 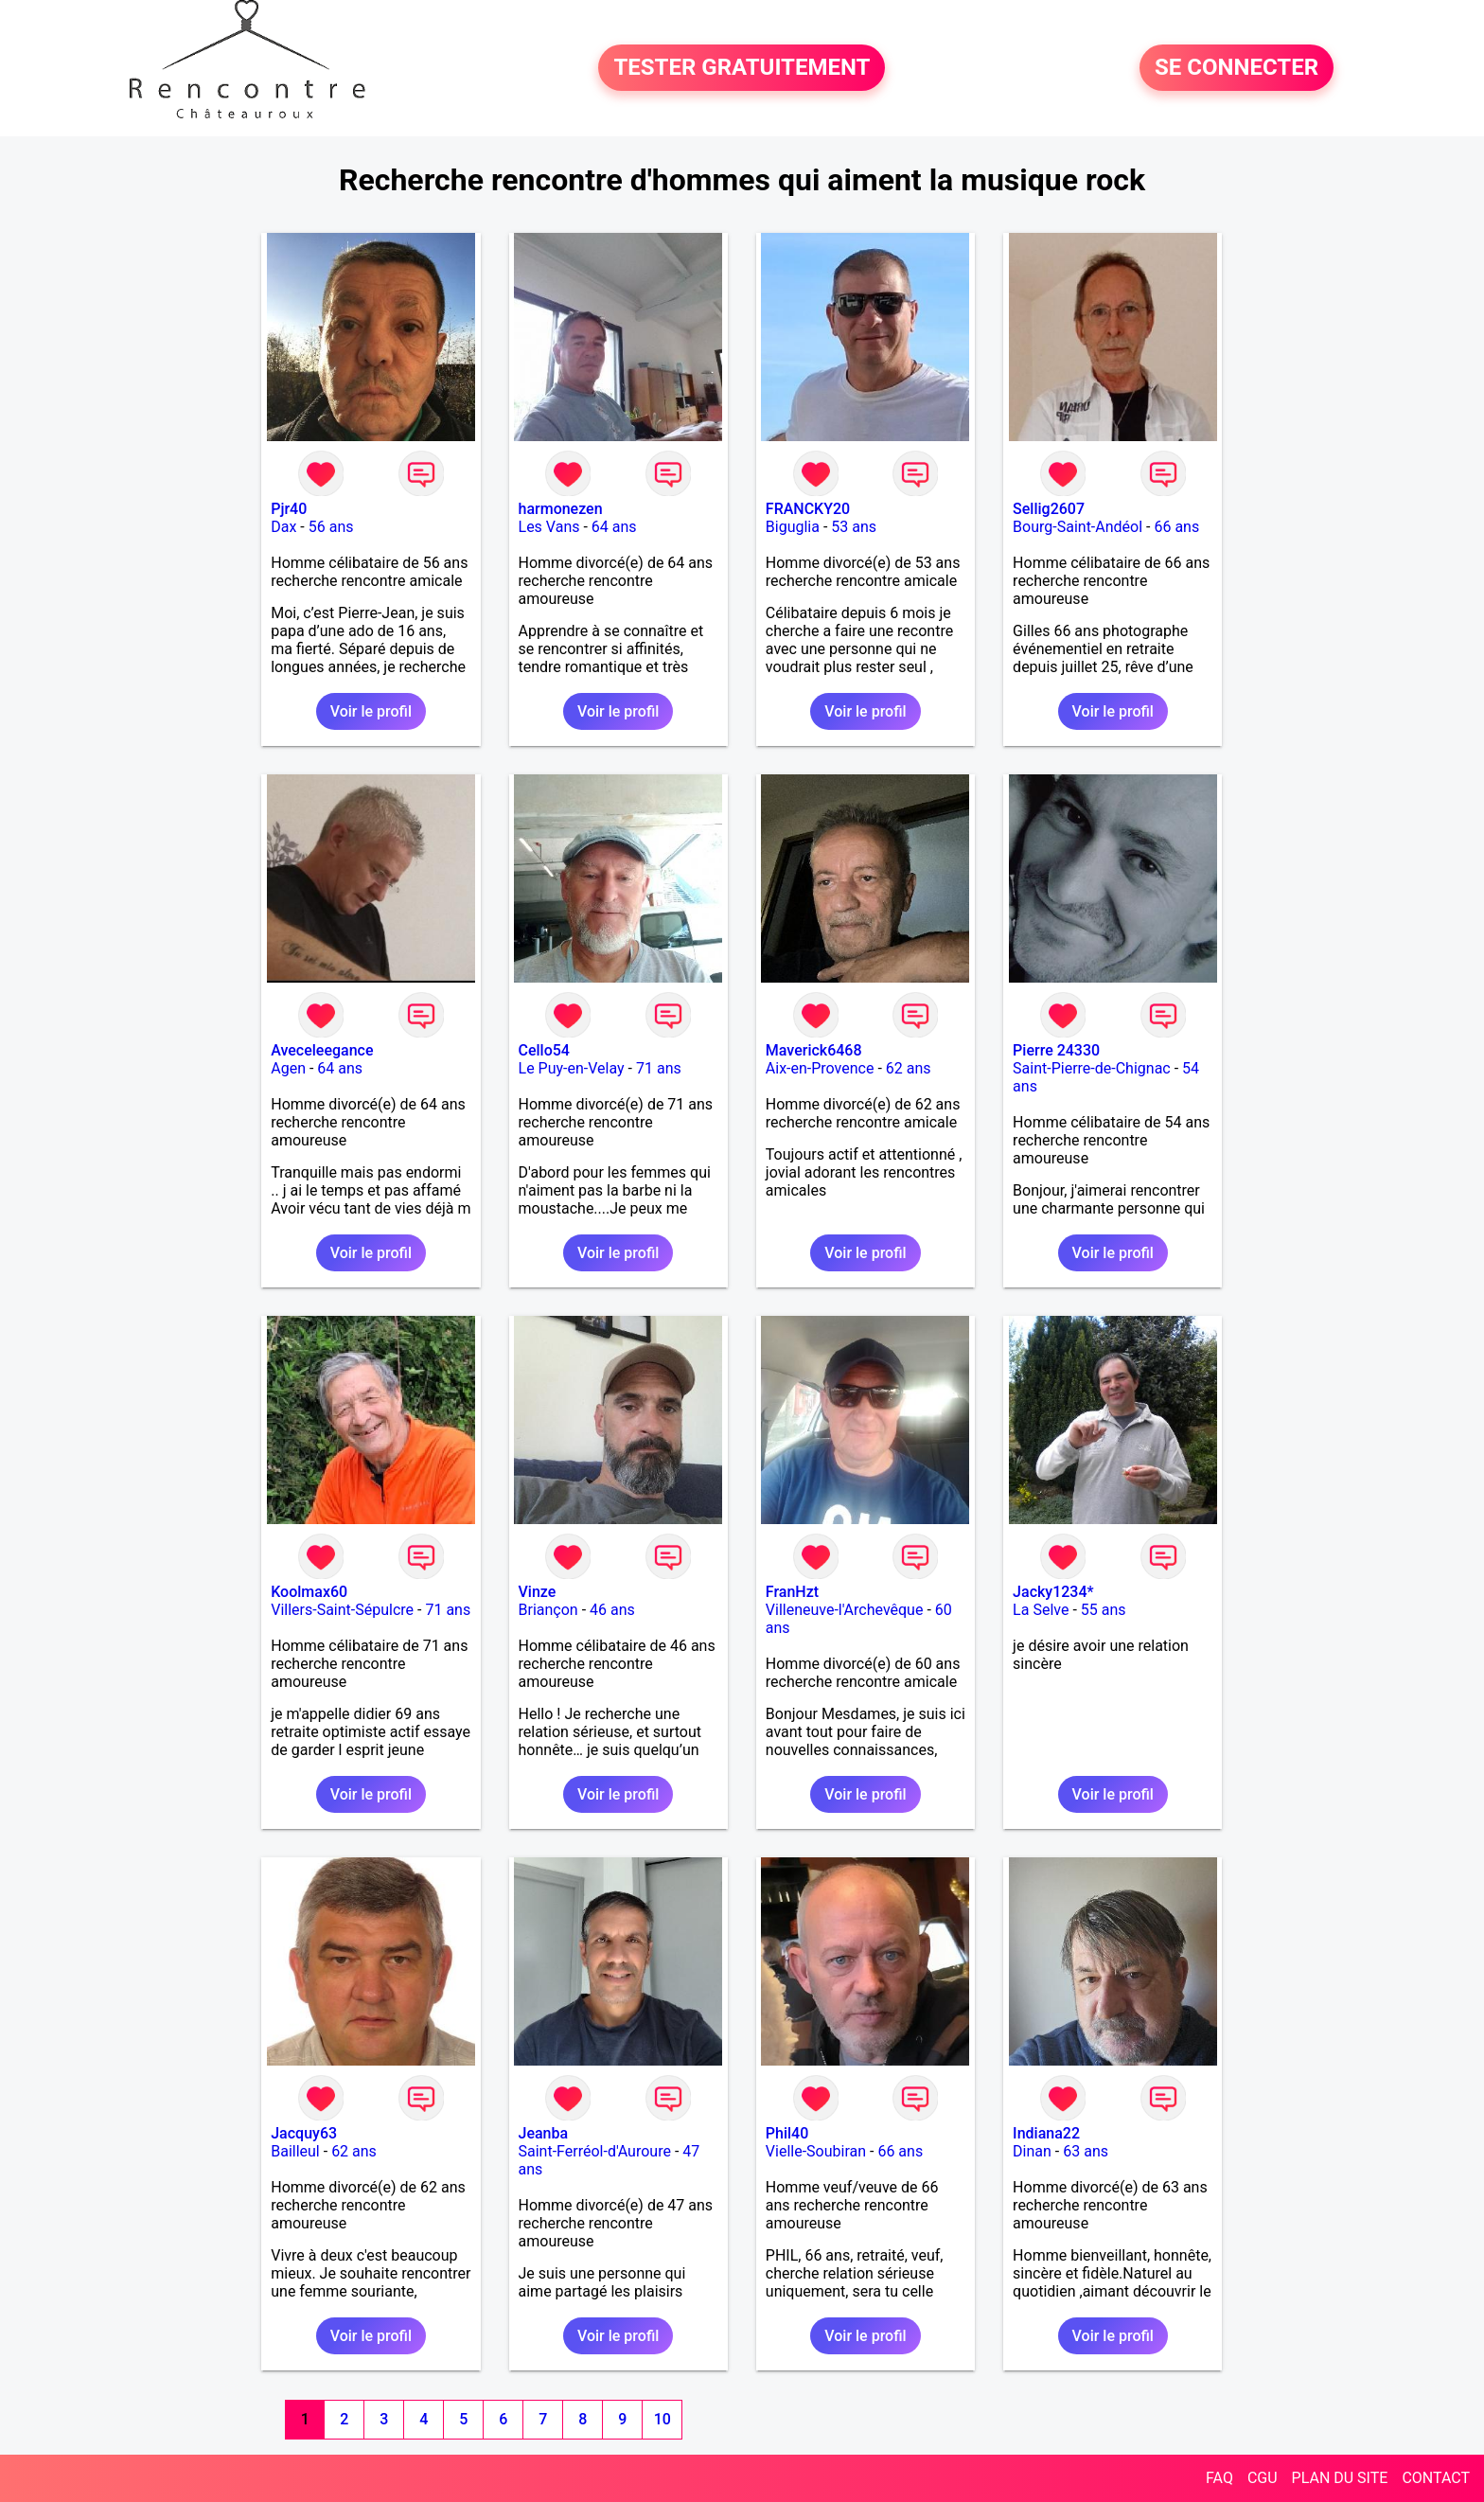 What do you see at coordinates (1340, 2478) in the screenshot?
I see `PLAN DU SITE` at bounding box center [1340, 2478].